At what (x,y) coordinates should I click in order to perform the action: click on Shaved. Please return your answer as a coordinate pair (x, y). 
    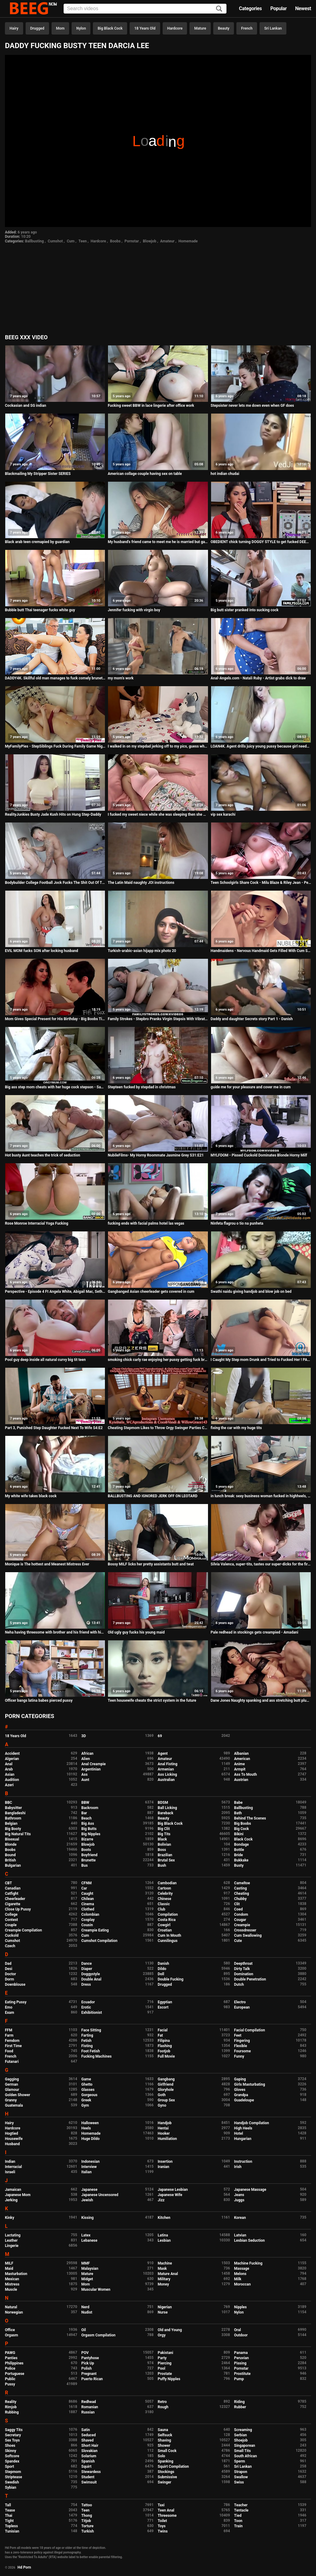
    Looking at the image, I should click on (87, 2440).